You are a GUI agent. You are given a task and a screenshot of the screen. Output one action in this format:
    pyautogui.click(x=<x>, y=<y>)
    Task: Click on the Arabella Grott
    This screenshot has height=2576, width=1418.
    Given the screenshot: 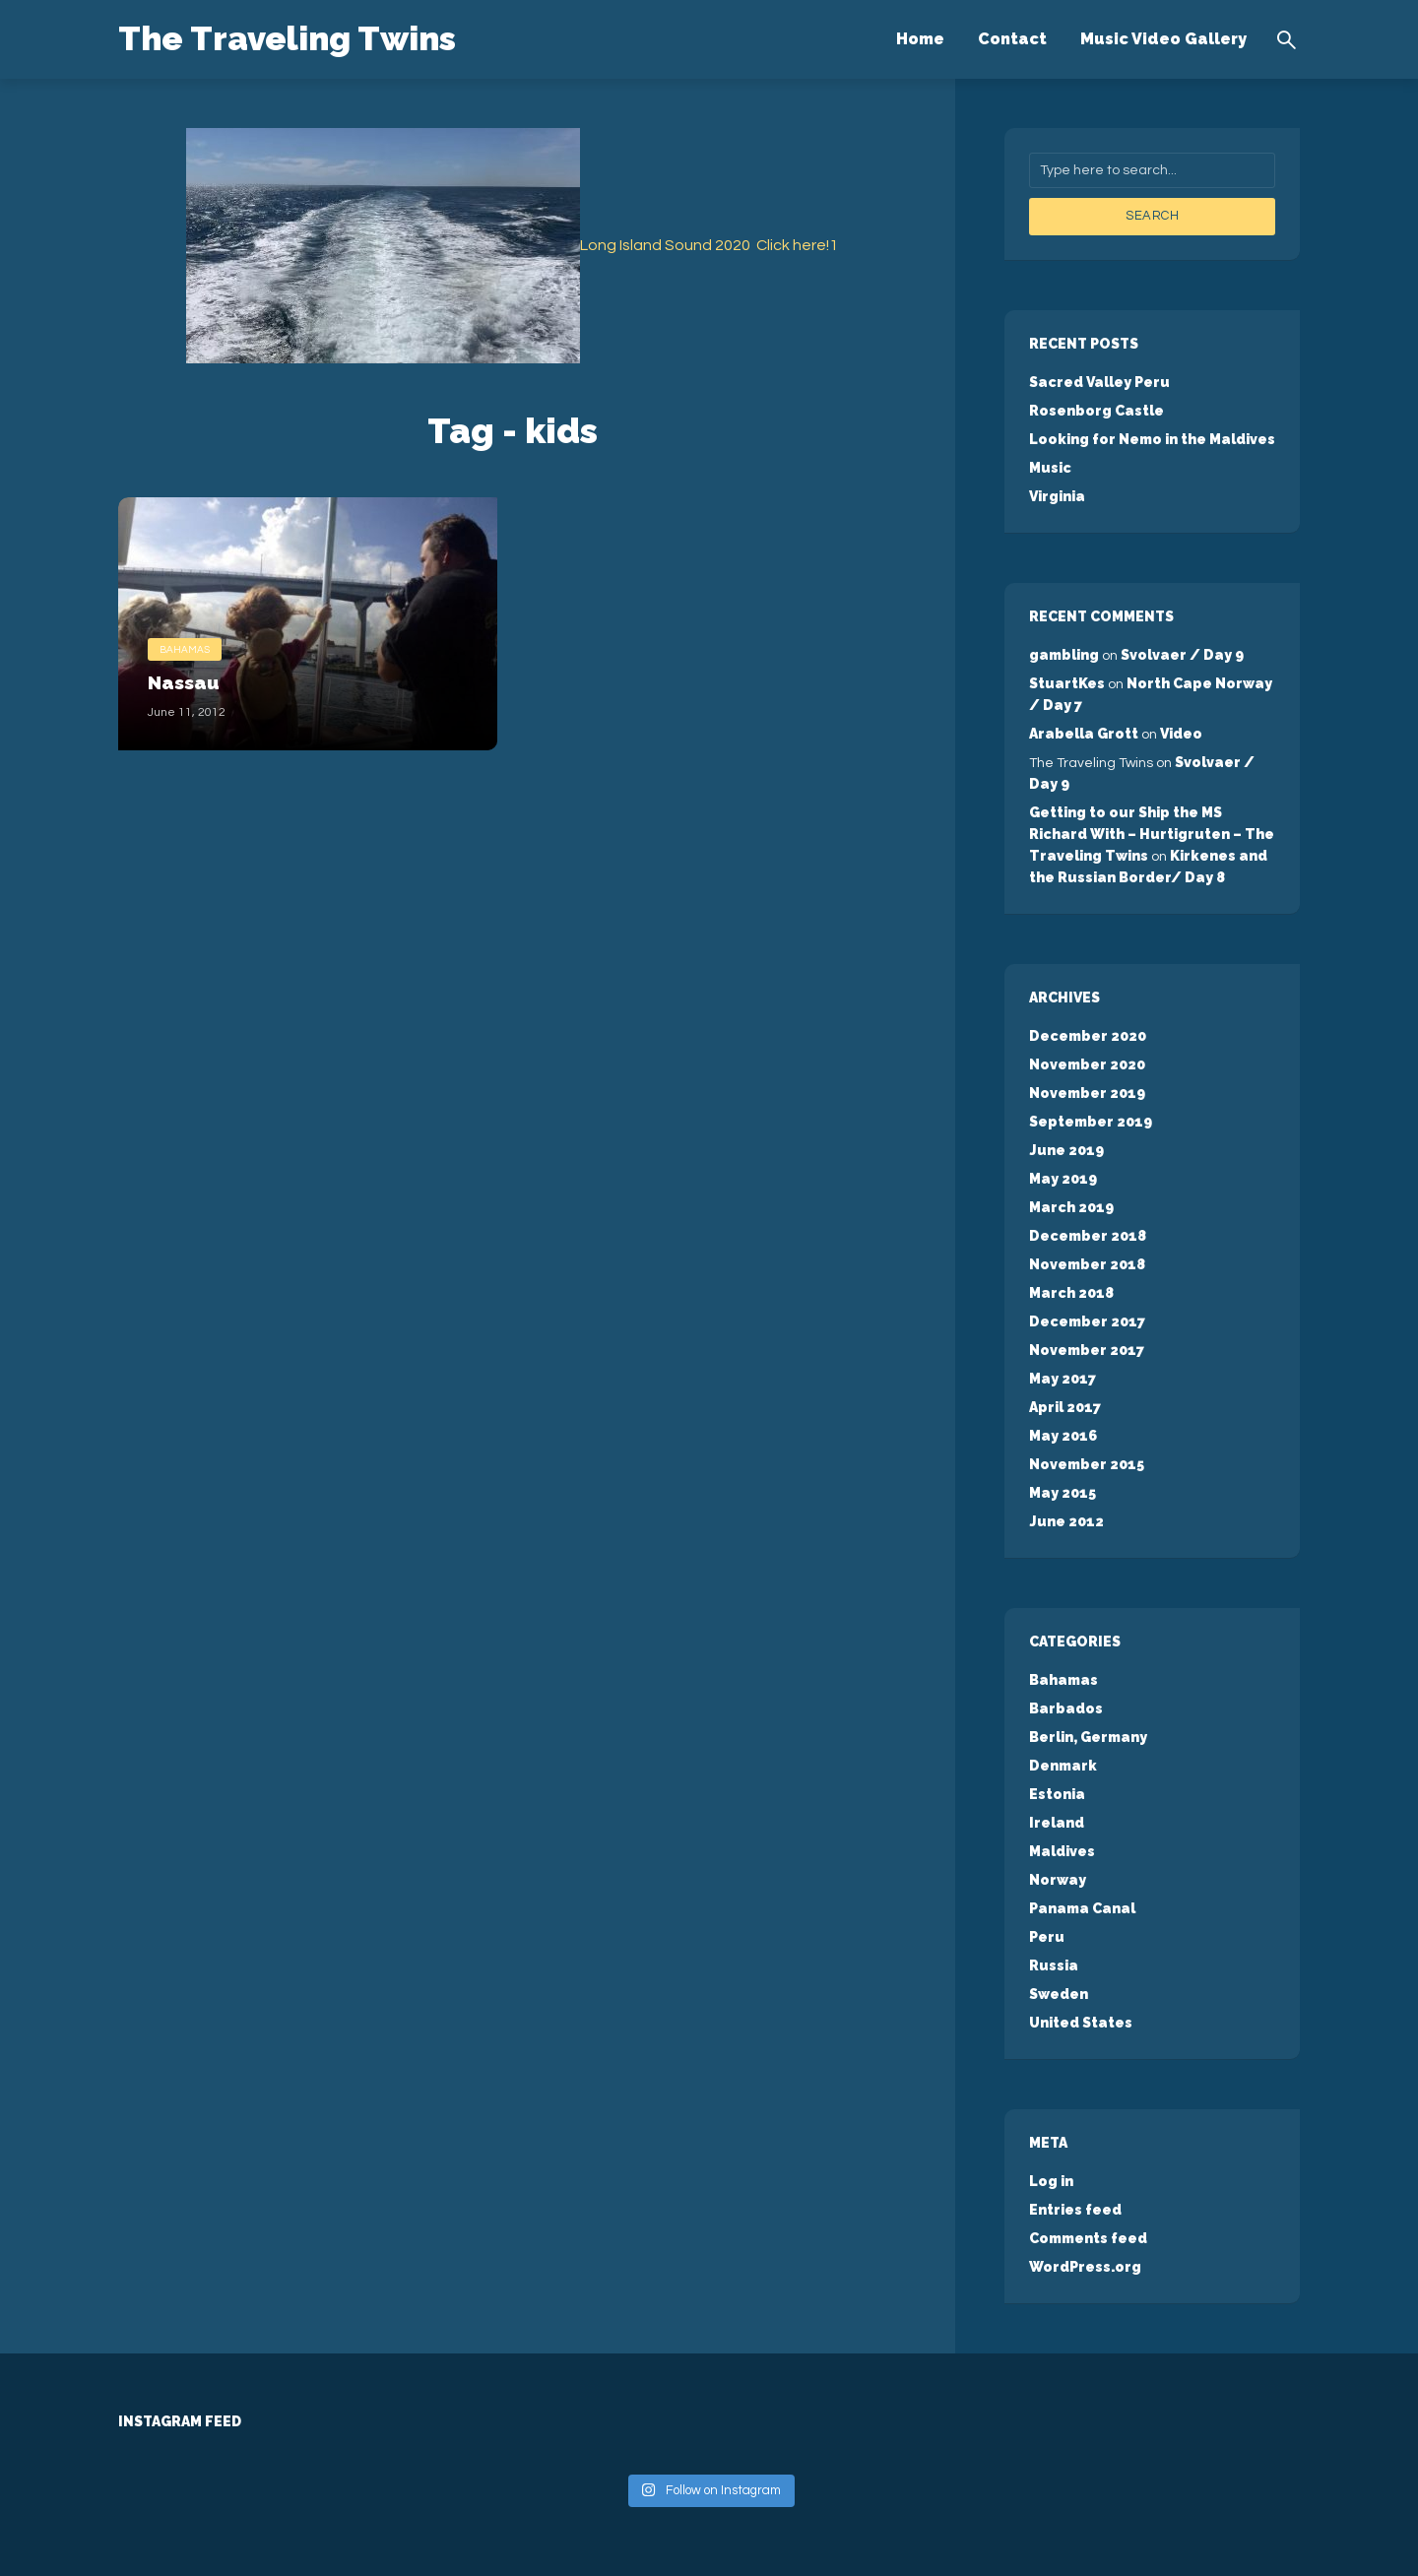 What is the action you would take?
    pyautogui.click(x=1083, y=733)
    